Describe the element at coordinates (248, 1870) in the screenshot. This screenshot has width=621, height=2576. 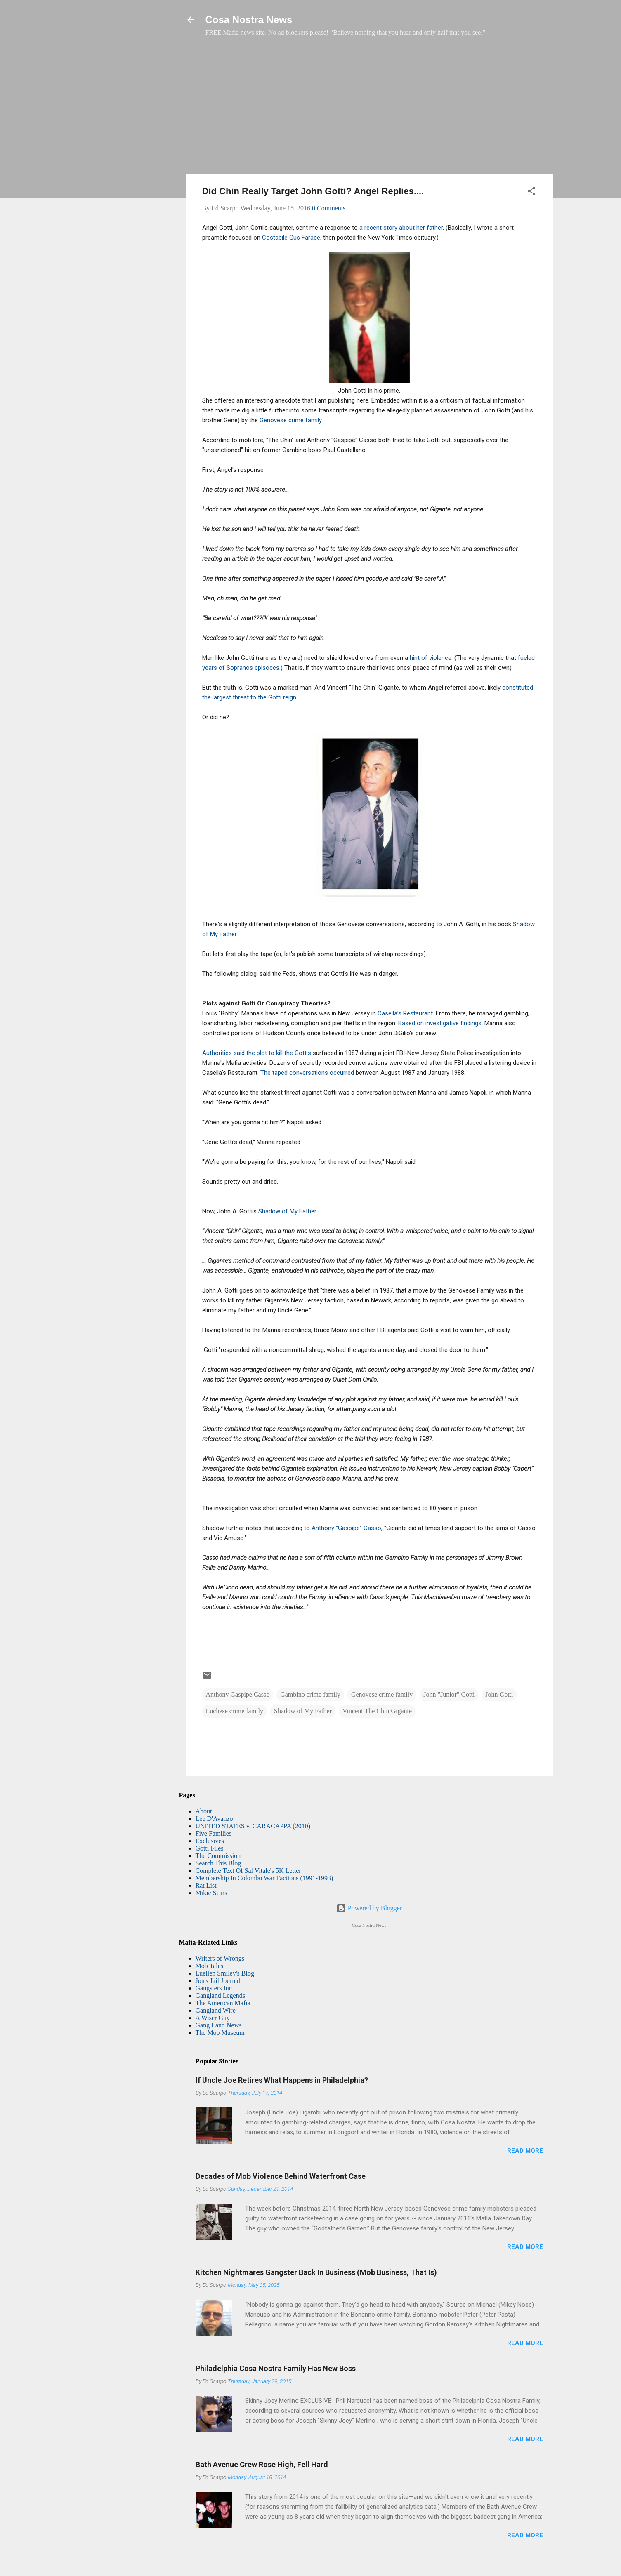
I see `Complete Text Of Sal Vitale's 5K Letter` at that location.